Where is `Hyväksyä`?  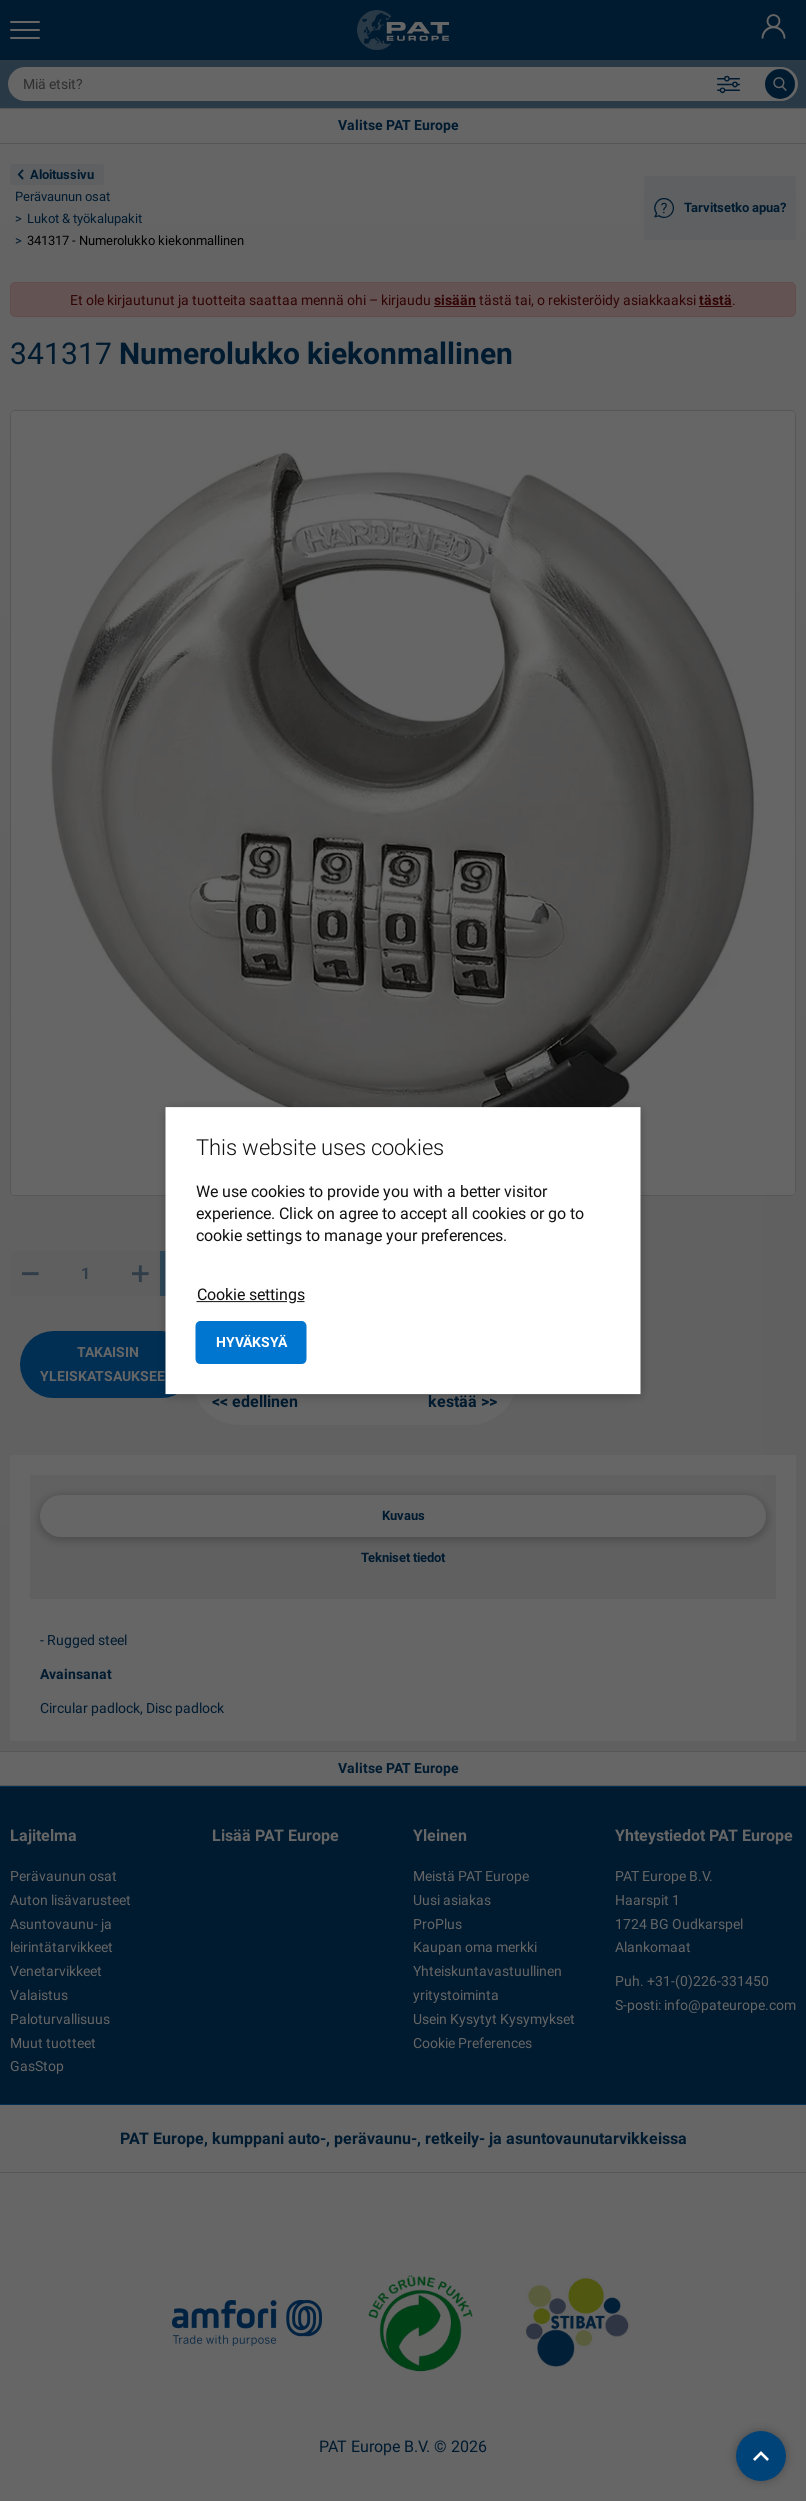
Hyväksyä is located at coordinates (251, 1342).